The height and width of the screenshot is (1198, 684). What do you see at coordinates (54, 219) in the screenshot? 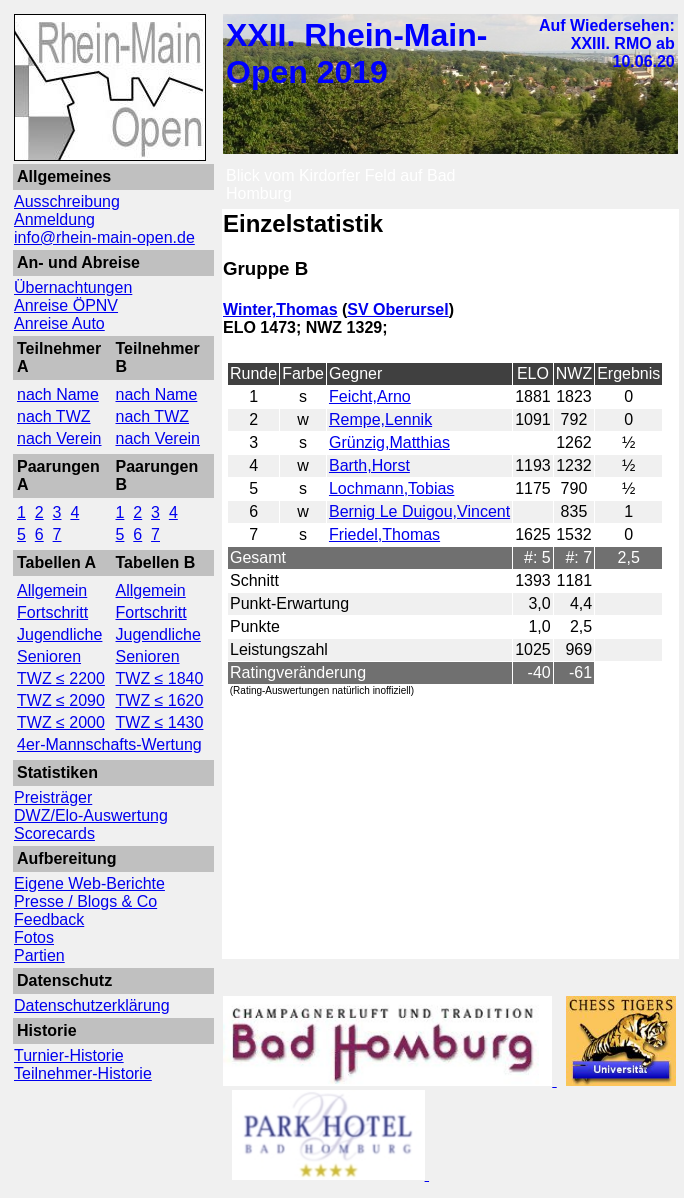
I see `Anmeldung` at bounding box center [54, 219].